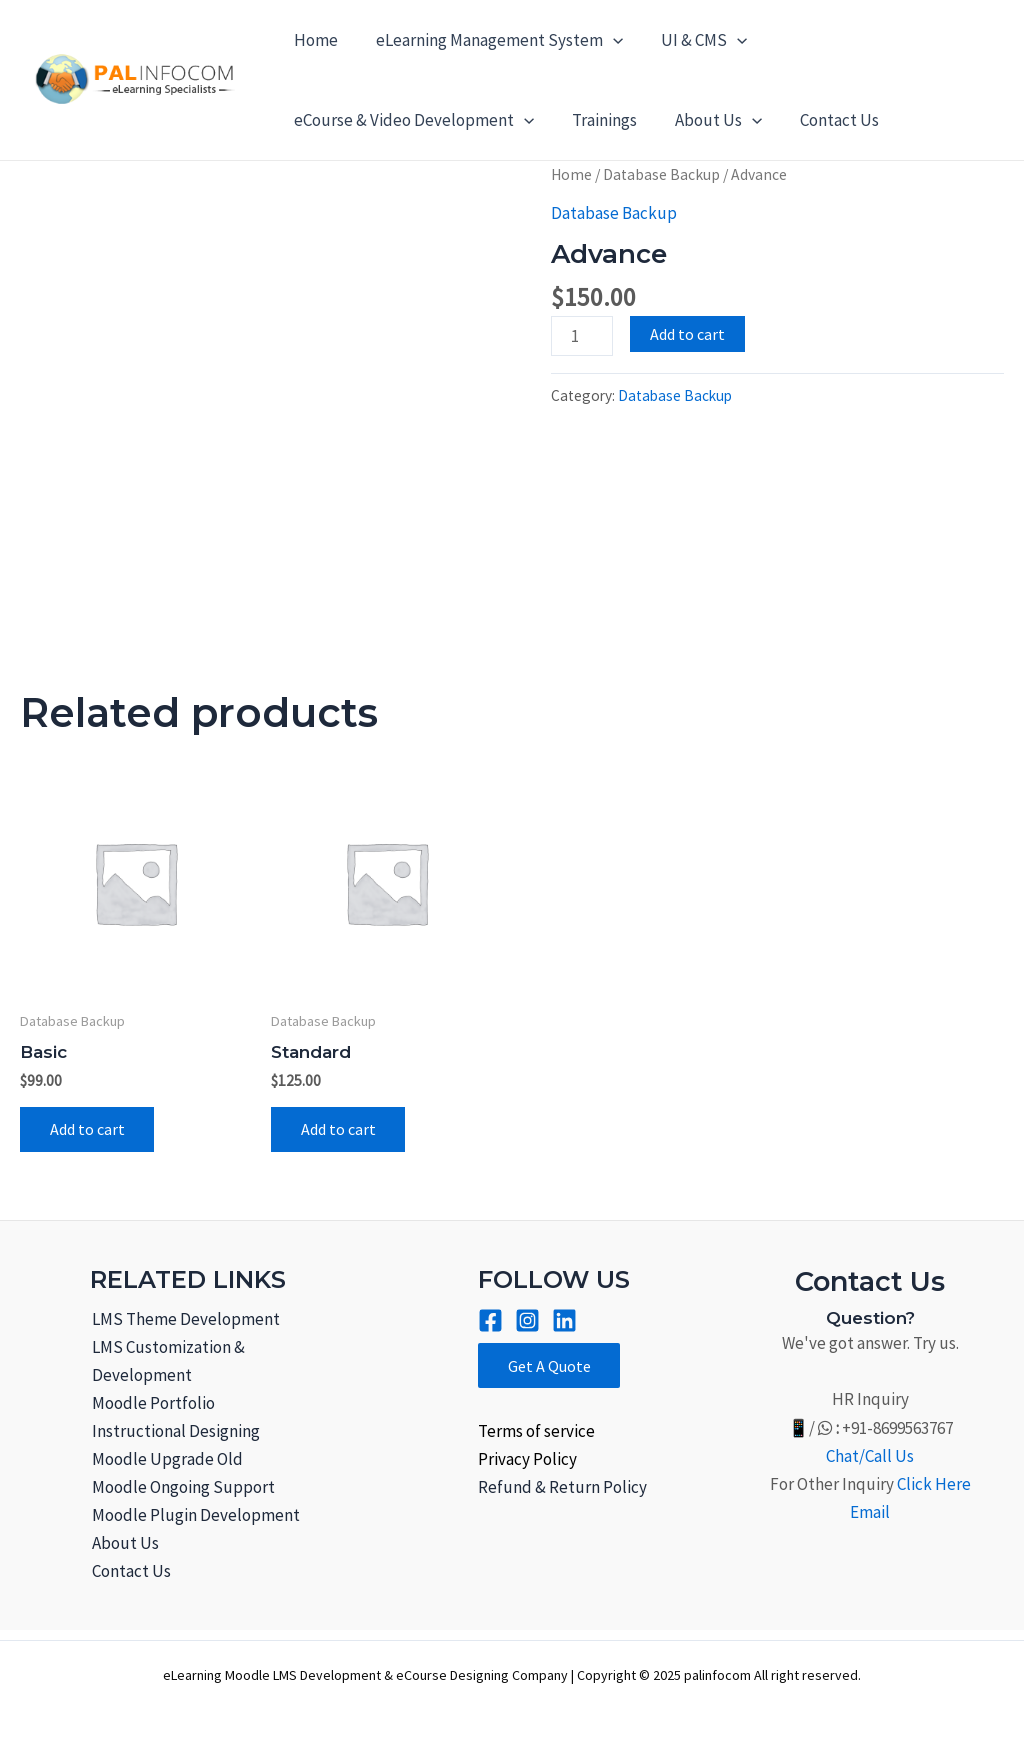 The width and height of the screenshot is (1024, 1761). What do you see at coordinates (493, 40) in the screenshot?
I see `eLearning Management System` at bounding box center [493, 40].